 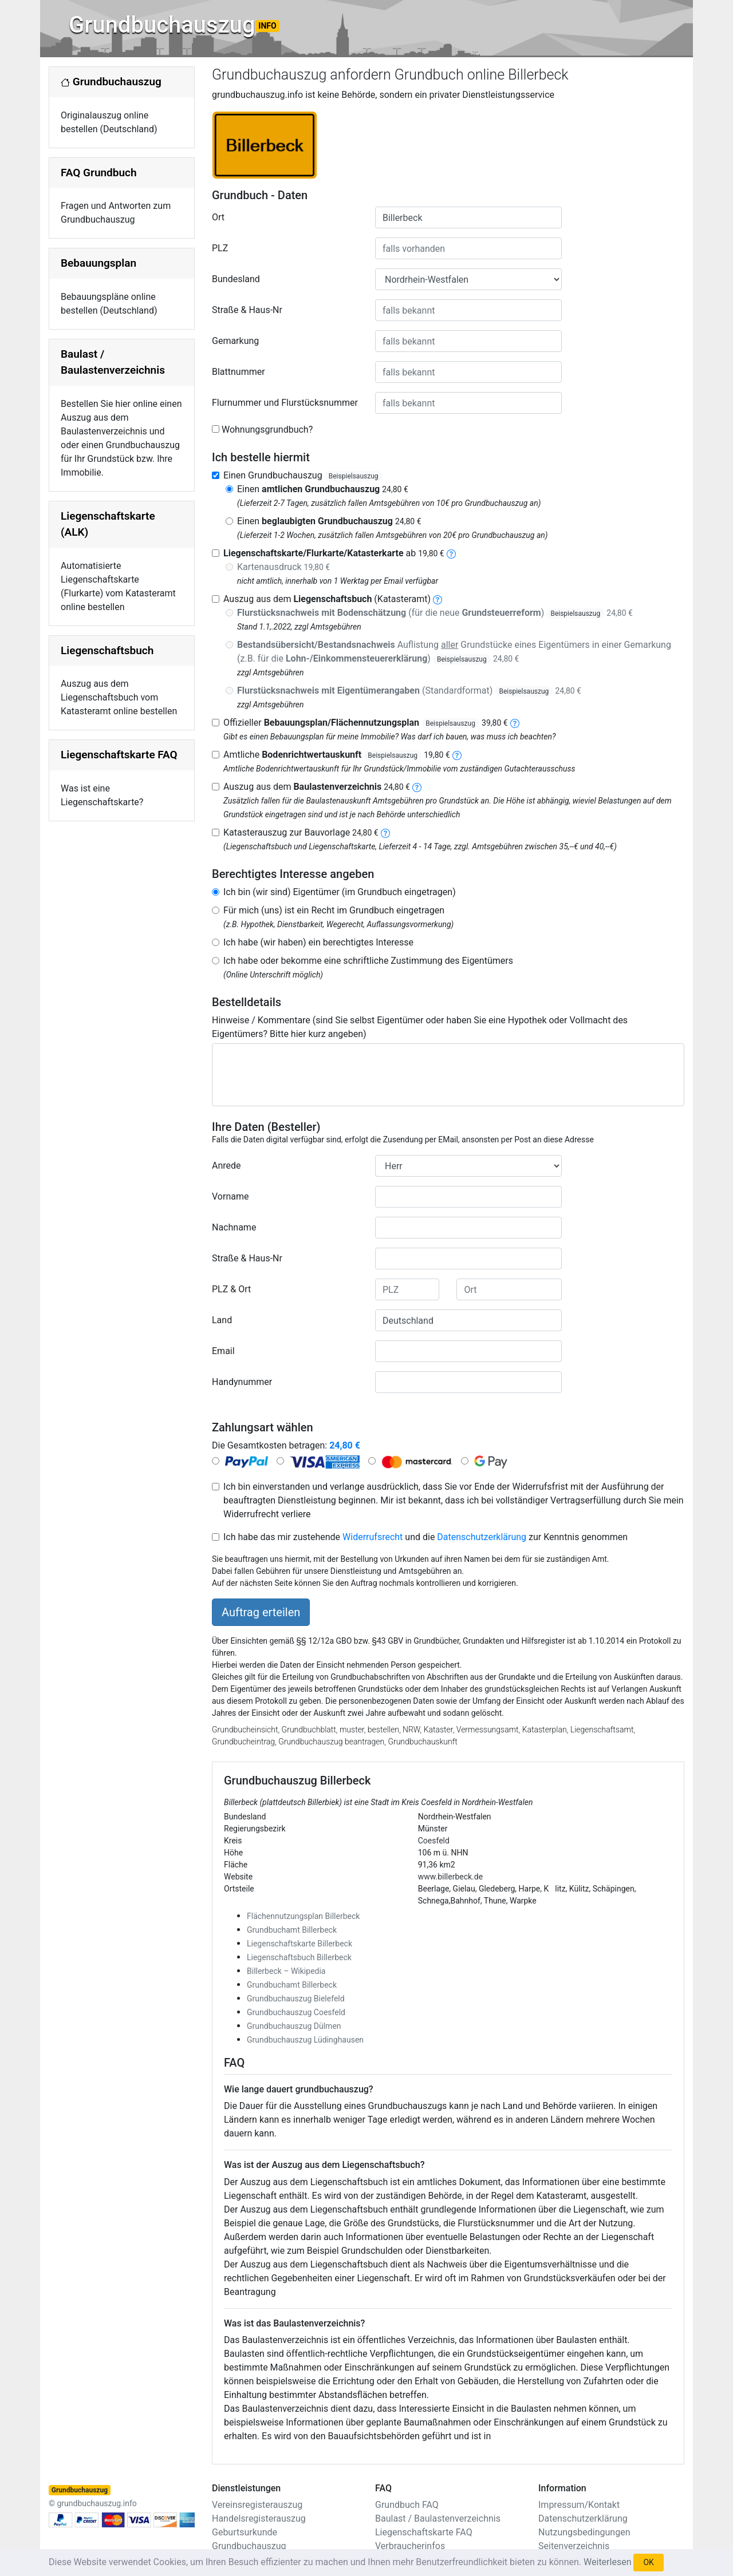 I want to click on Ich bin (wir sind) Eigentümer (im Grundbuch eingetragen), so click(x=339, y=892).